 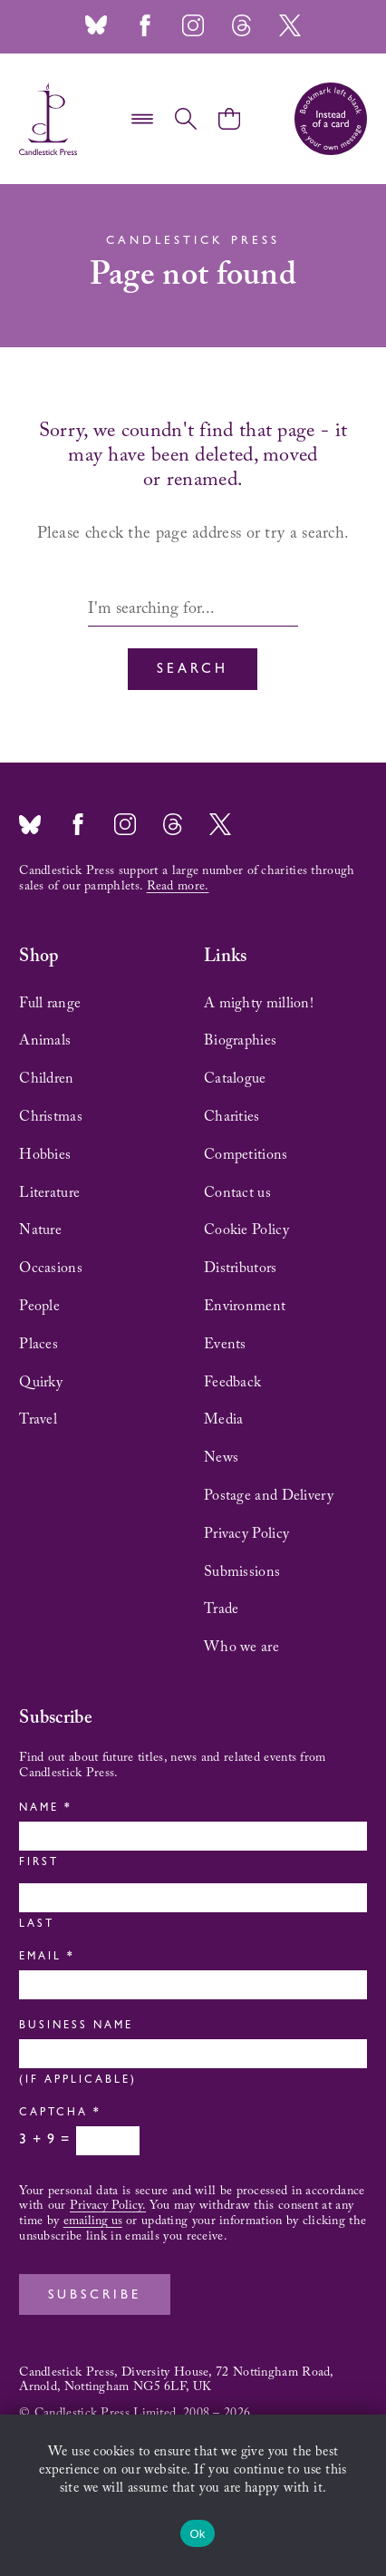 I want to click on Competitions, so click(x=246, y=1155).